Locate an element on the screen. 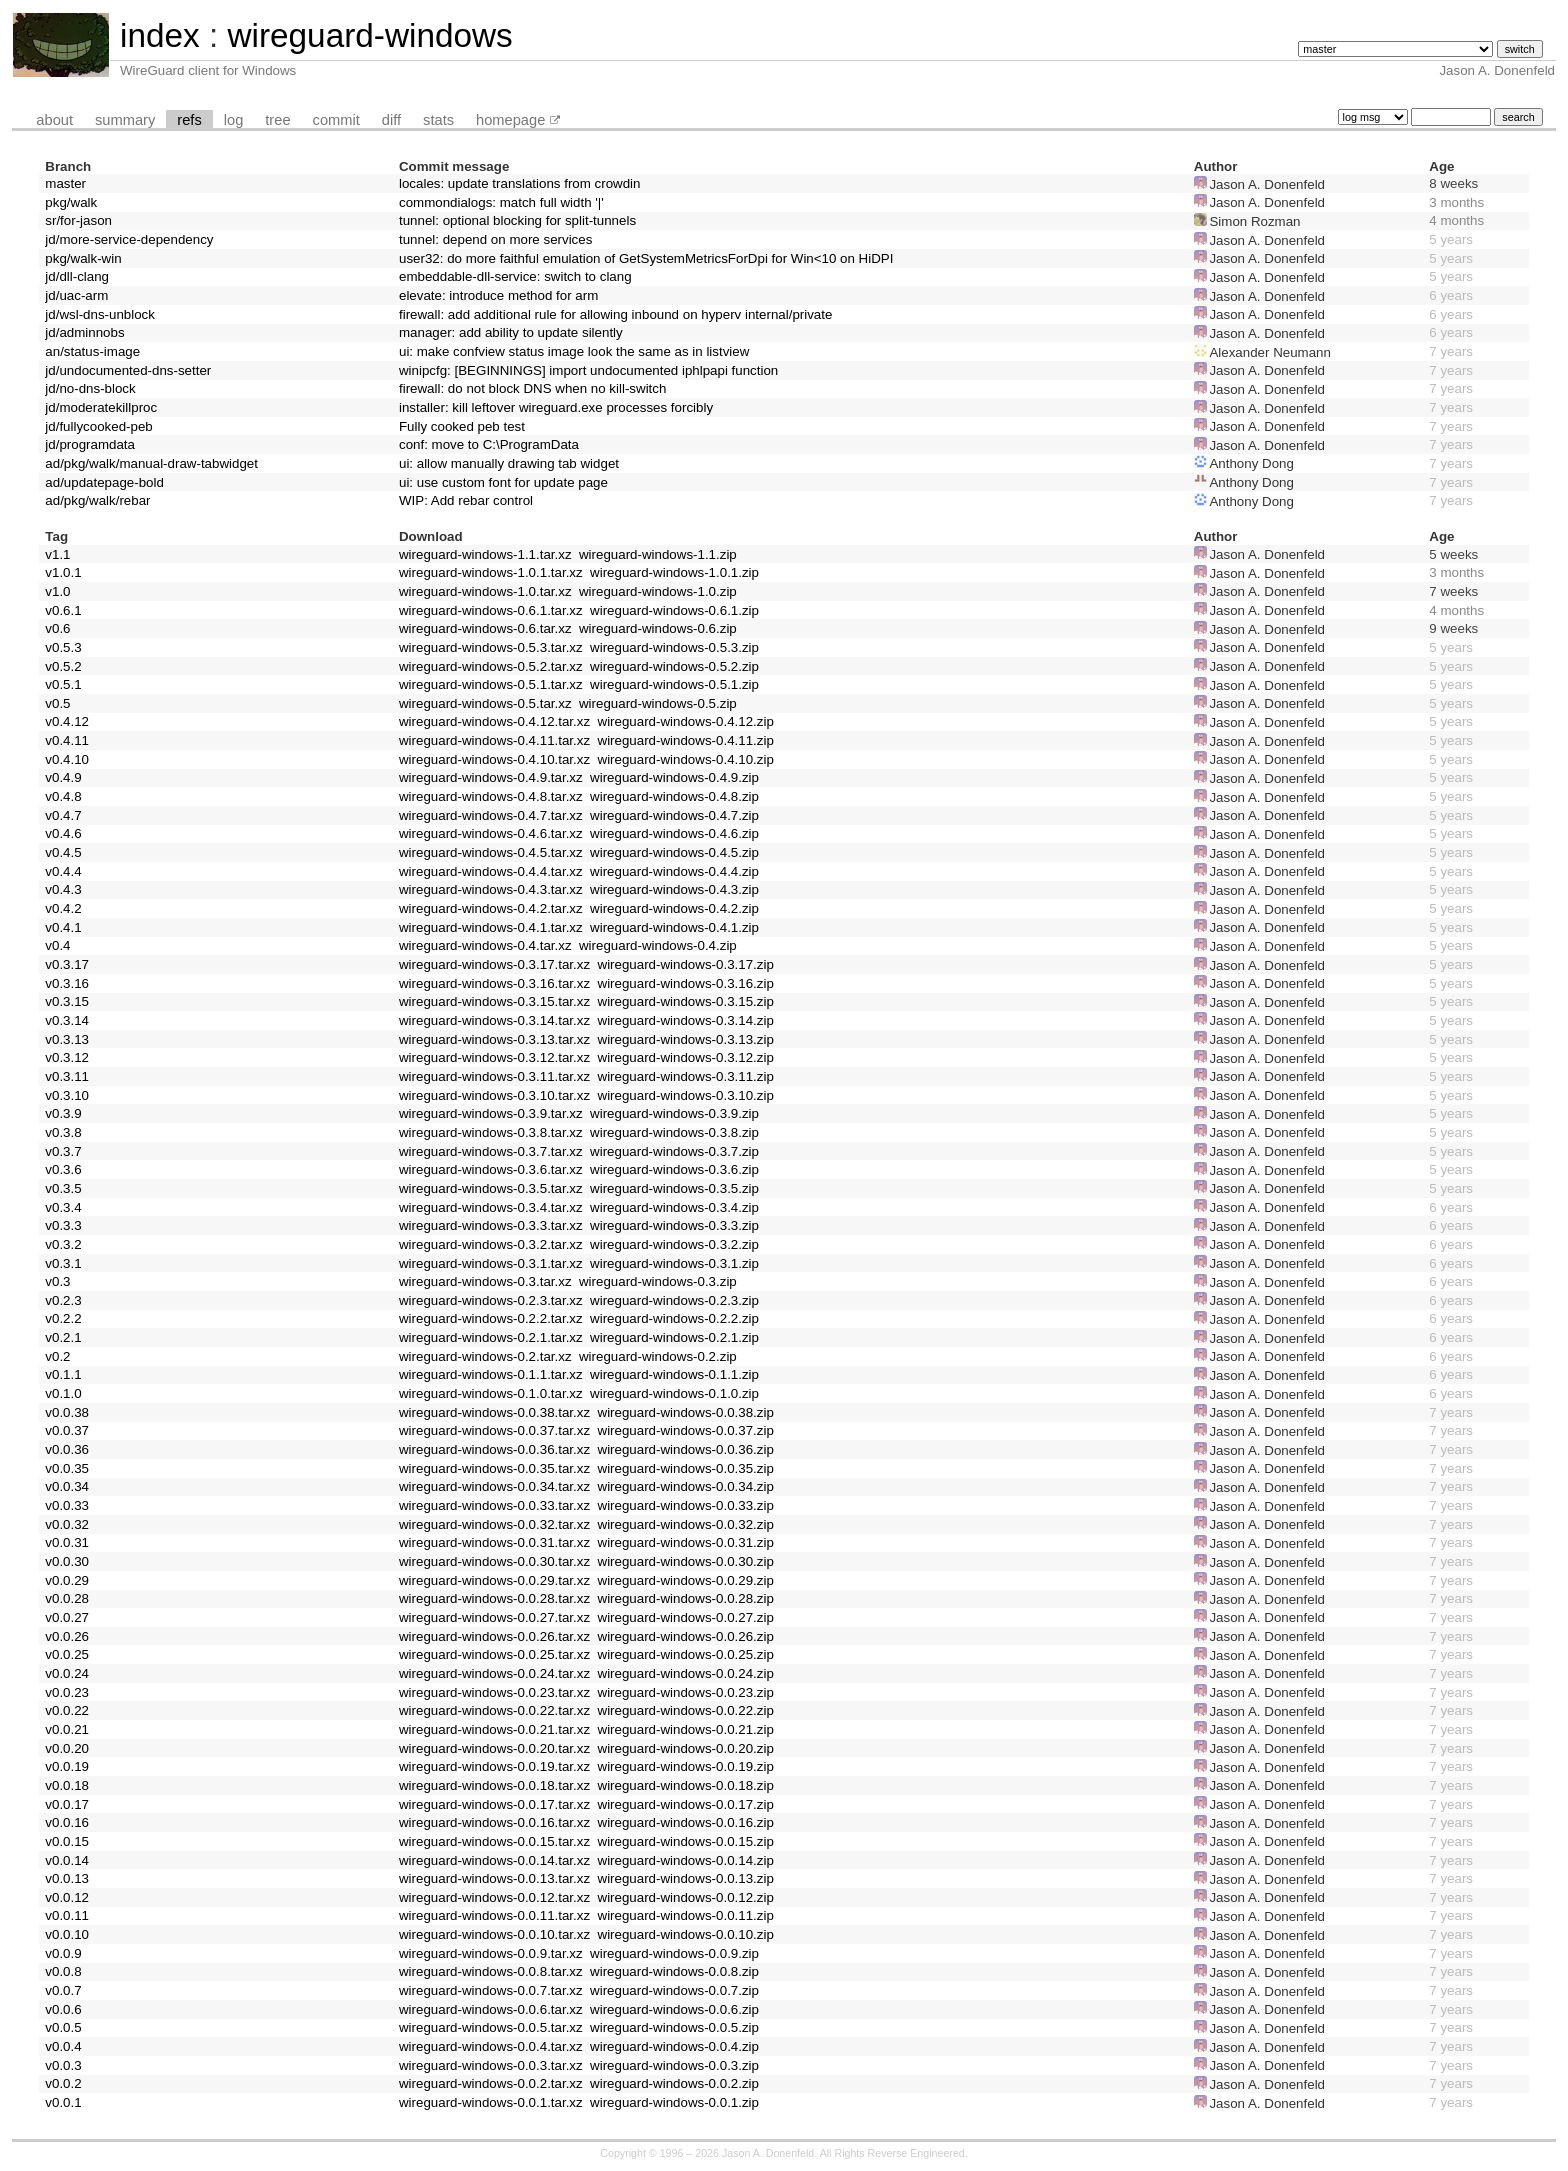 The height and width of the screenshot is (2171, 1568). wireguard-windows-0.0.36.zip is located at coordinates (686, 1449).